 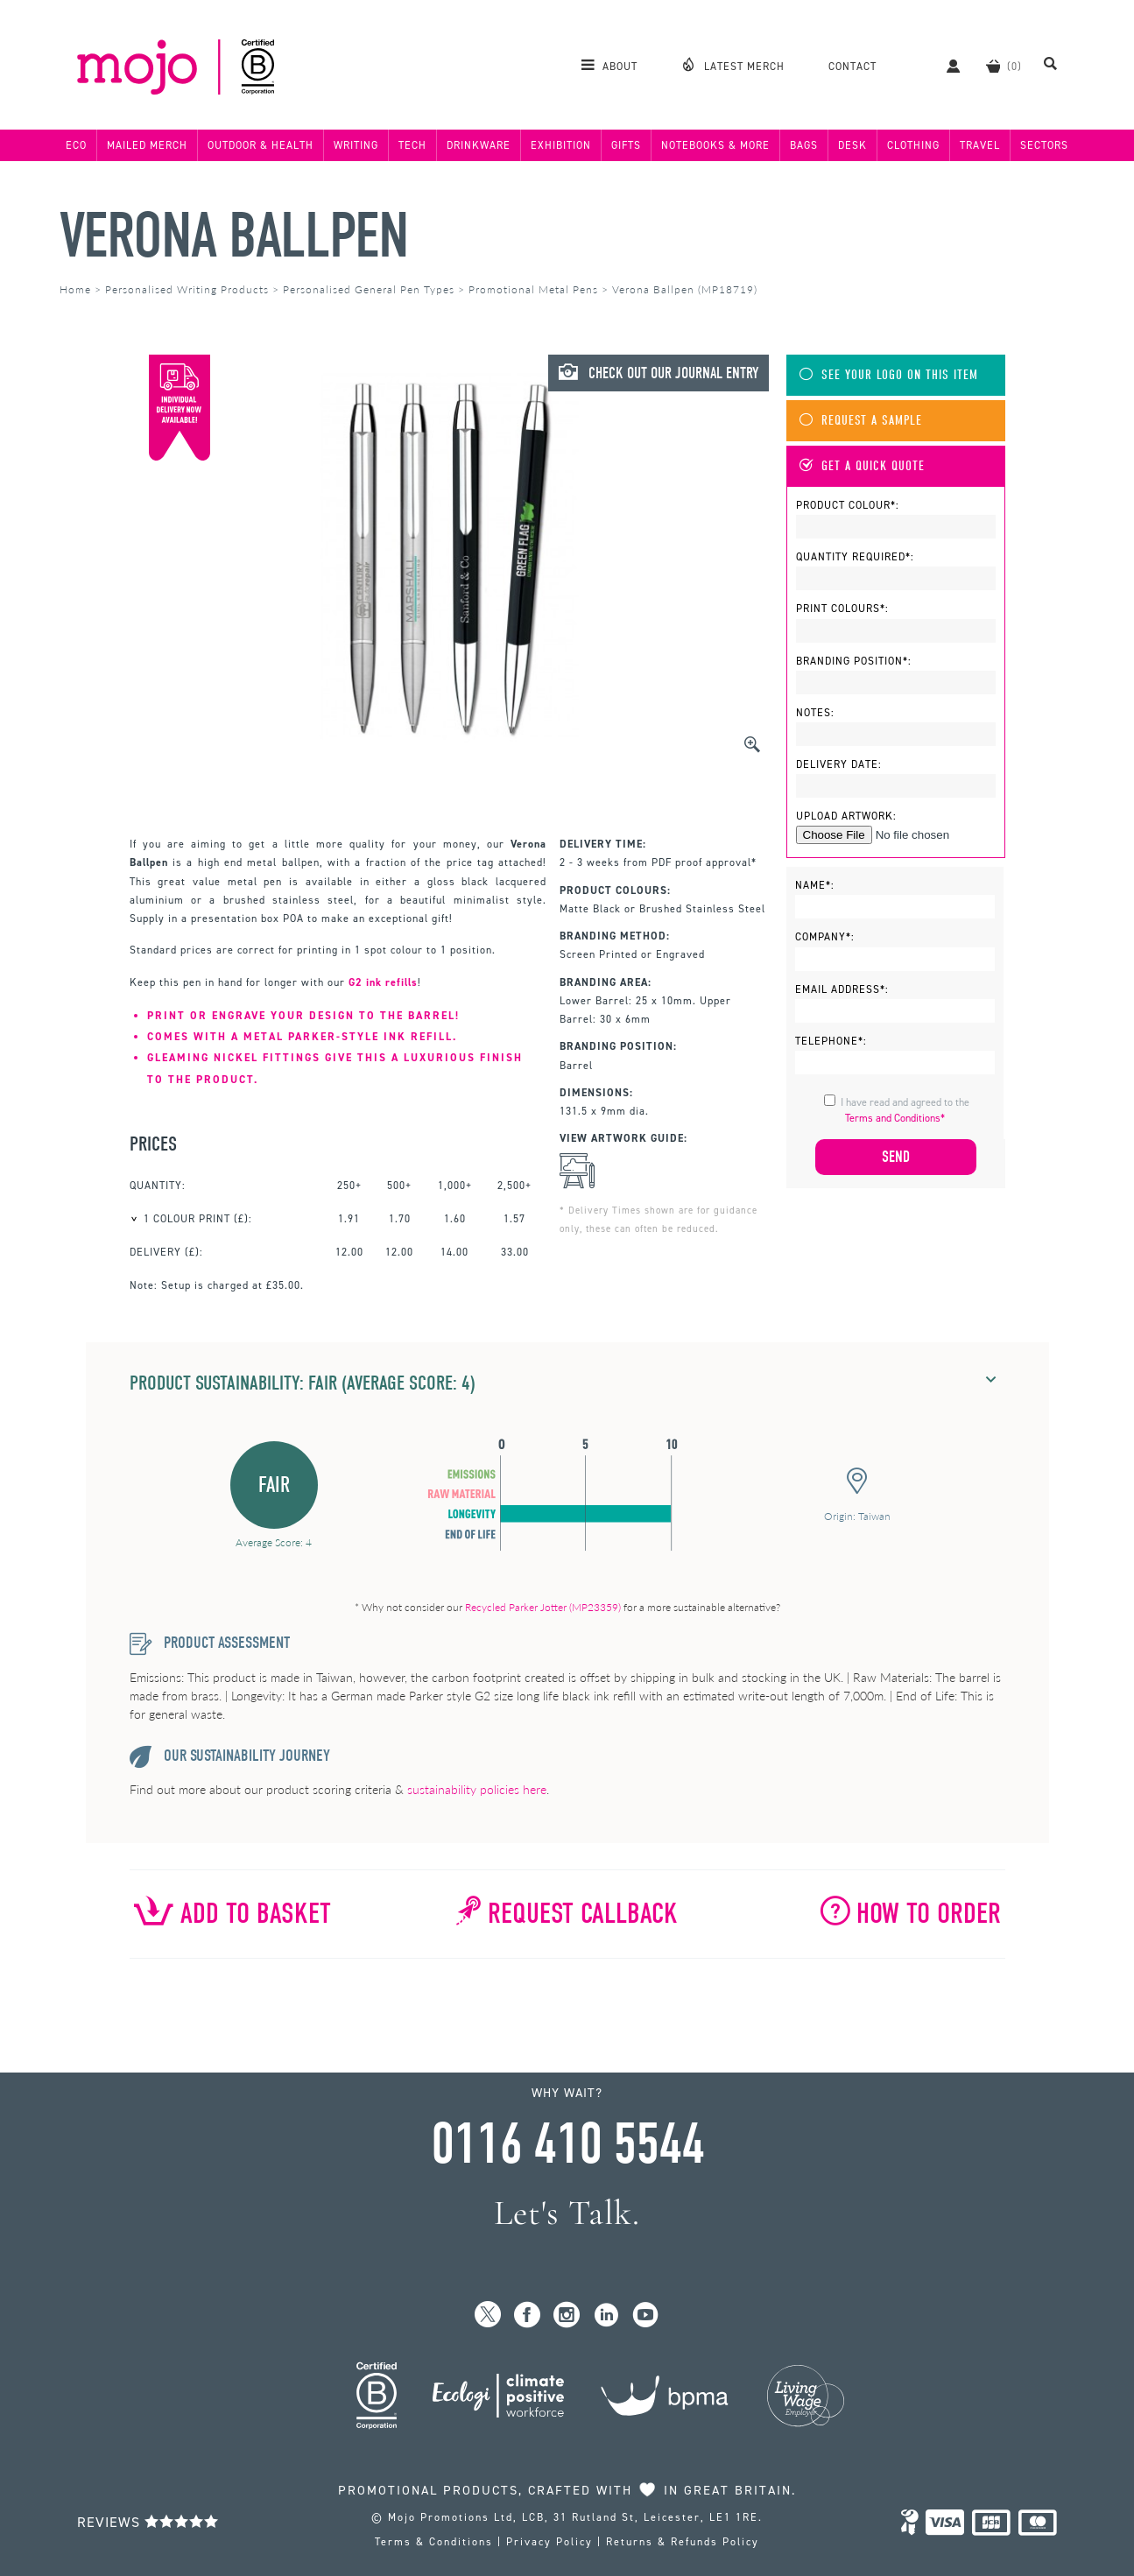 I want to click on Branding Position*:, so click(x=854, y=661).